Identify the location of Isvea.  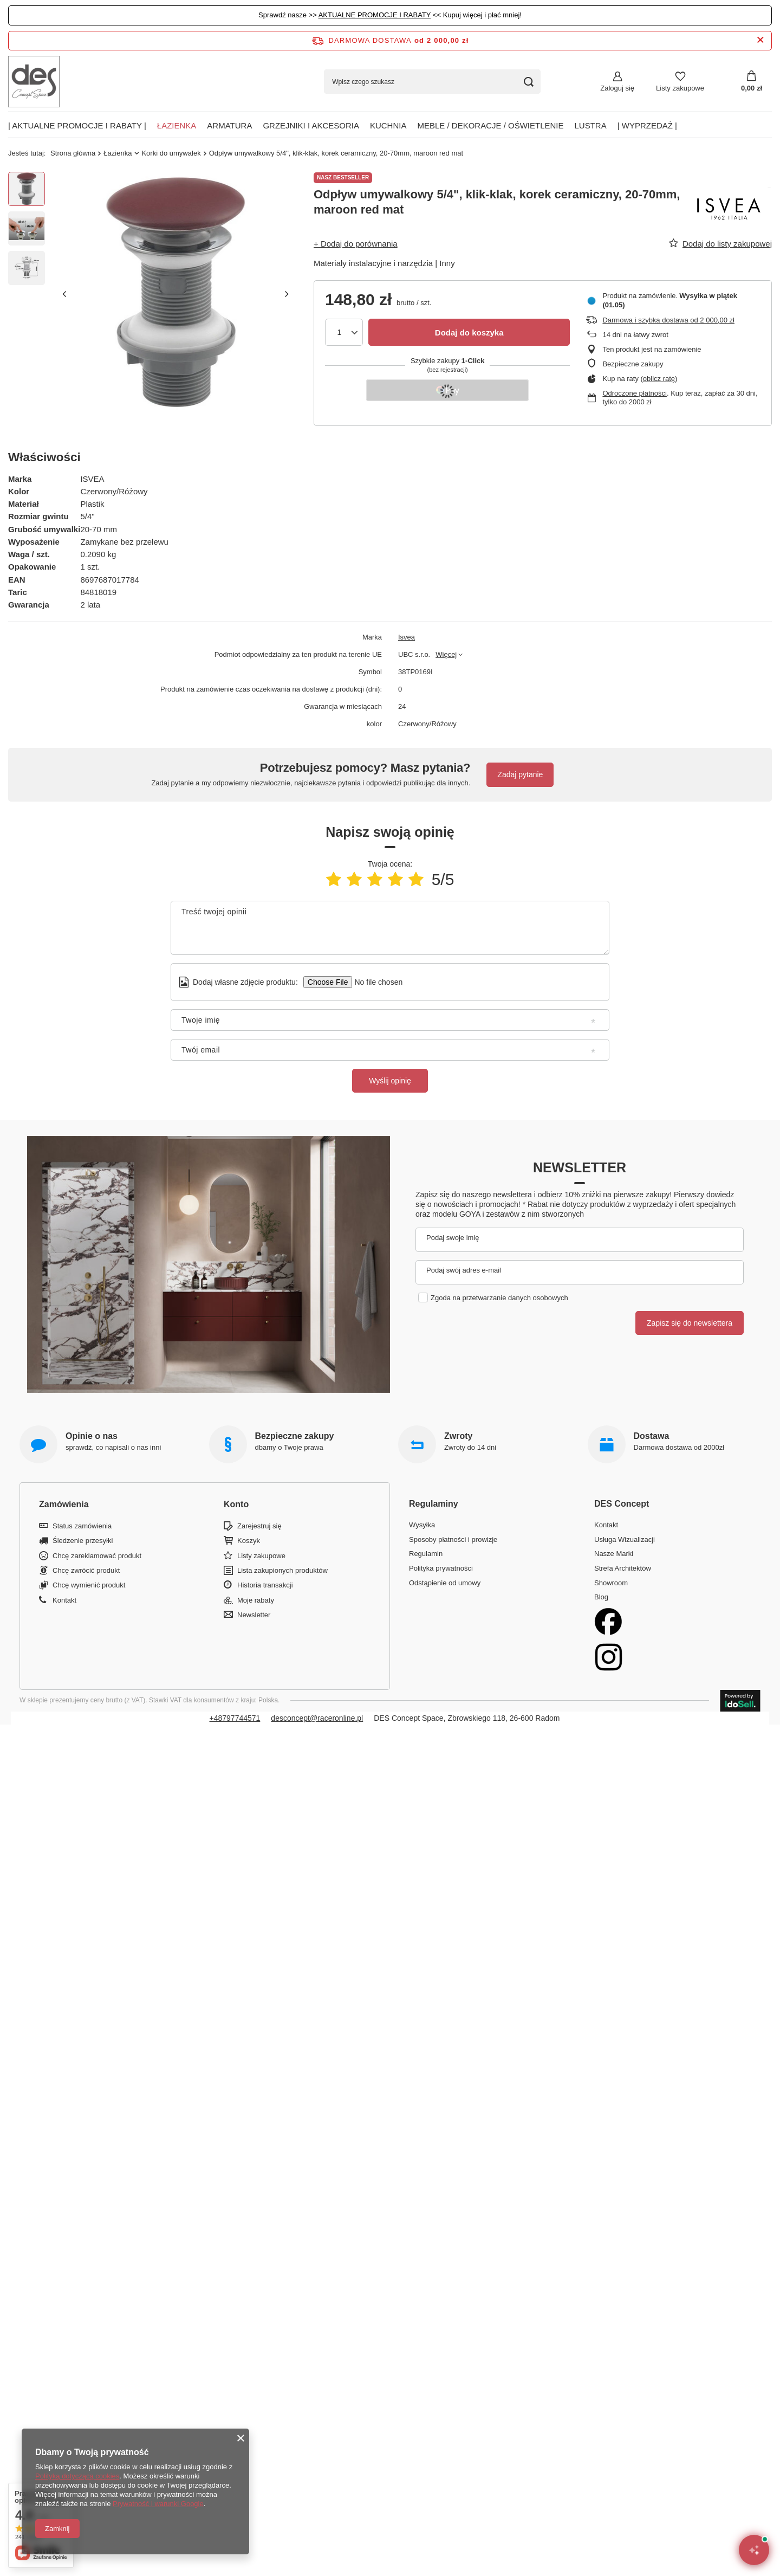
(406, 637).